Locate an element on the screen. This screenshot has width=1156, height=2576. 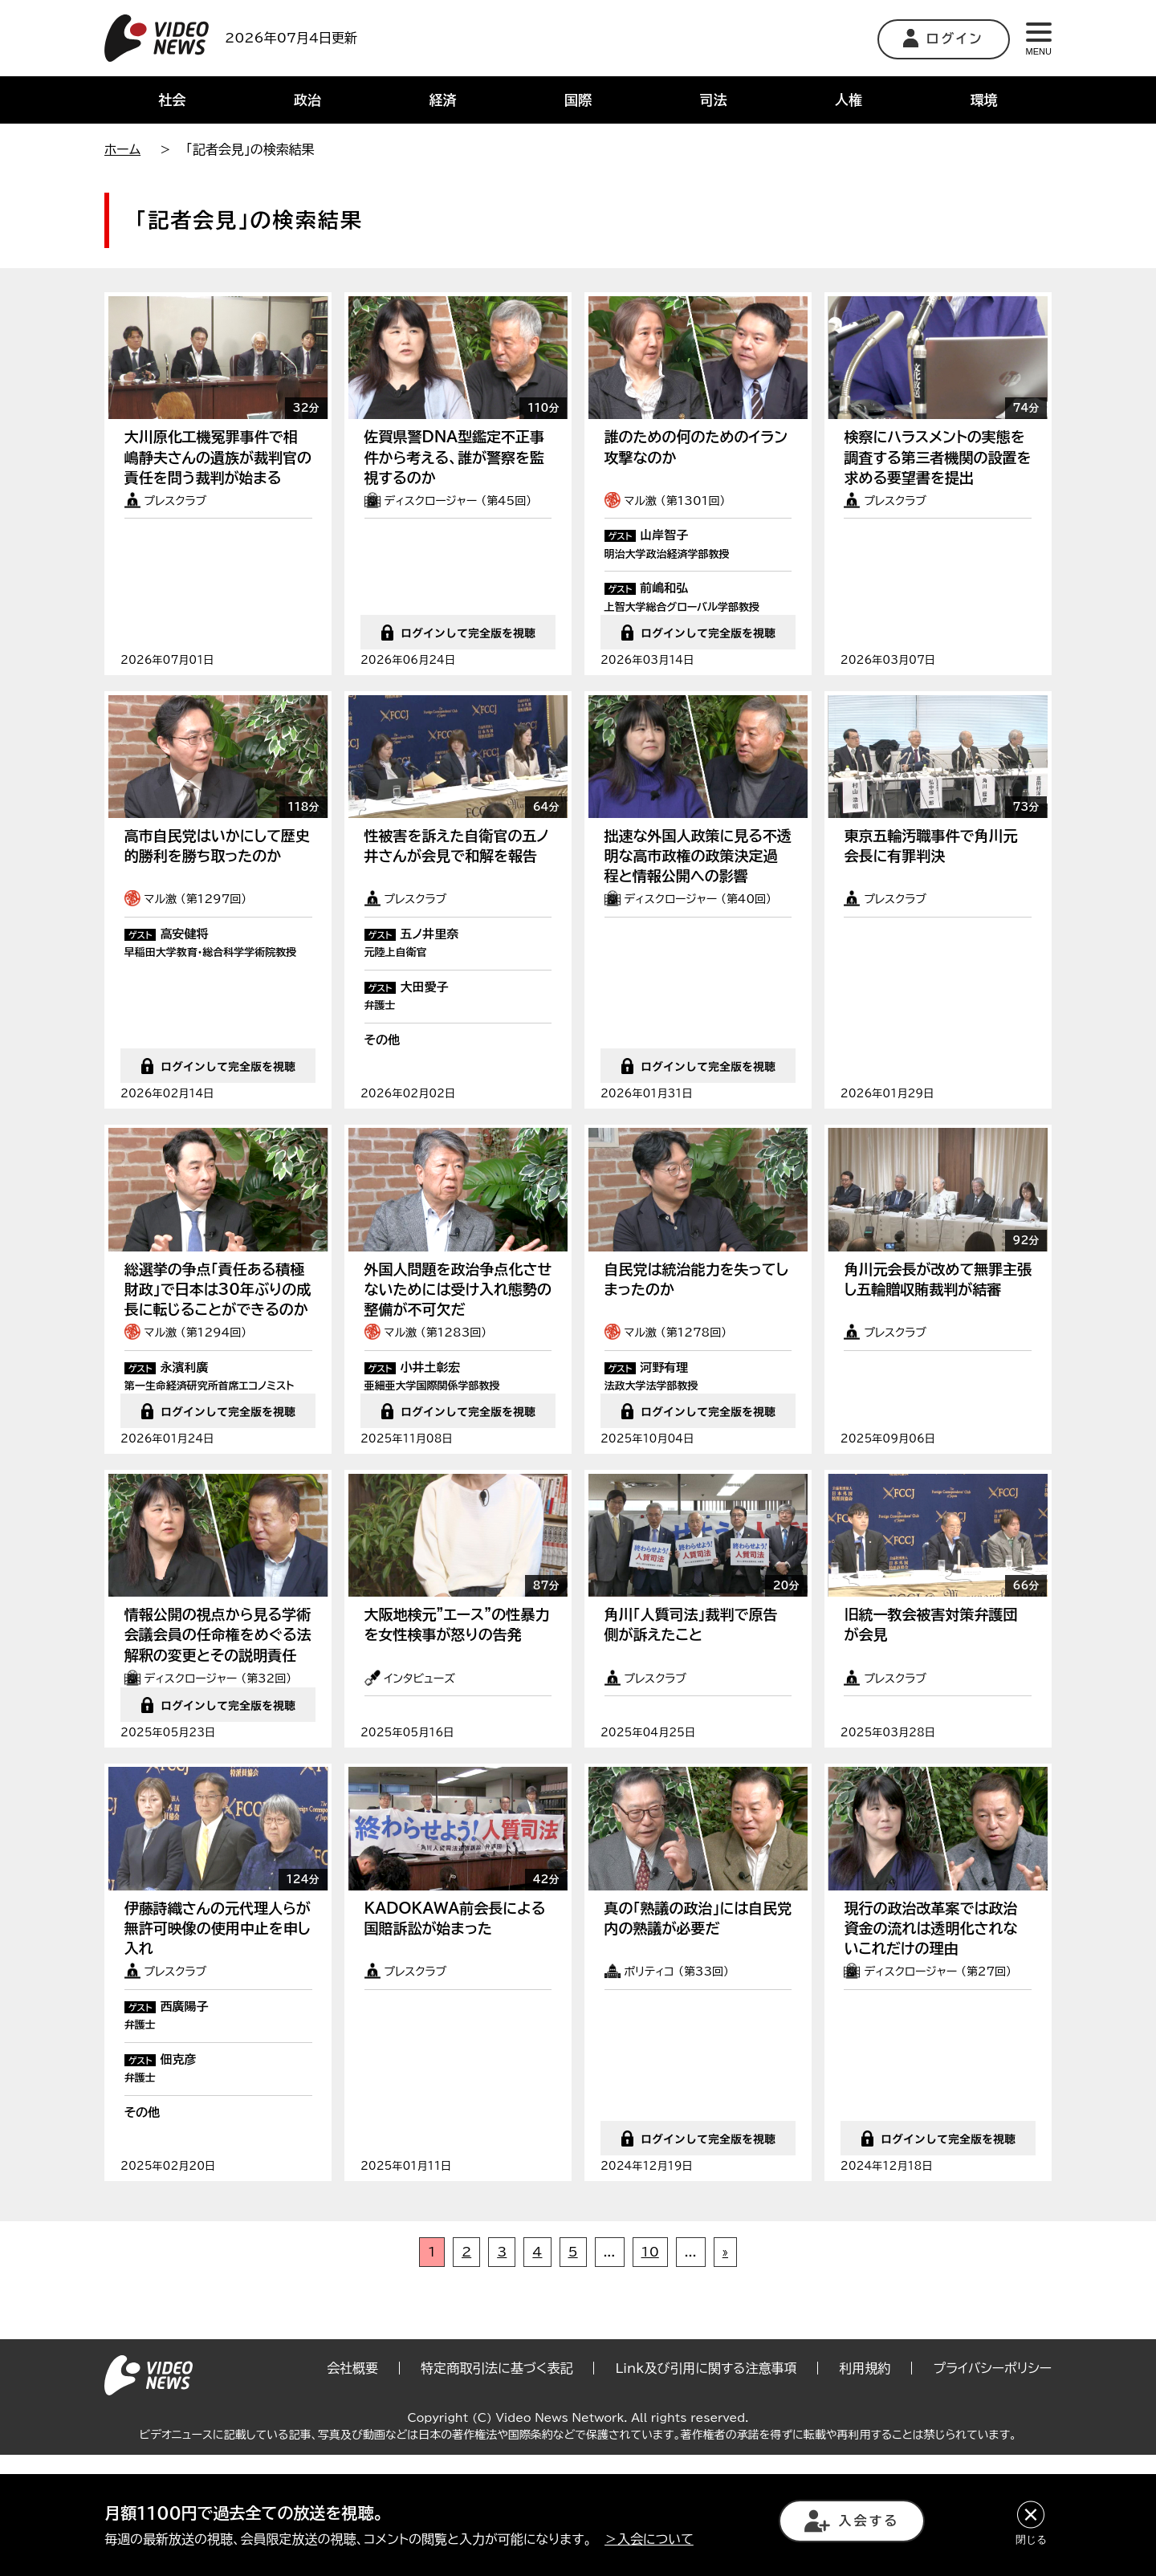
社会 is located at coordinates (171, 100).